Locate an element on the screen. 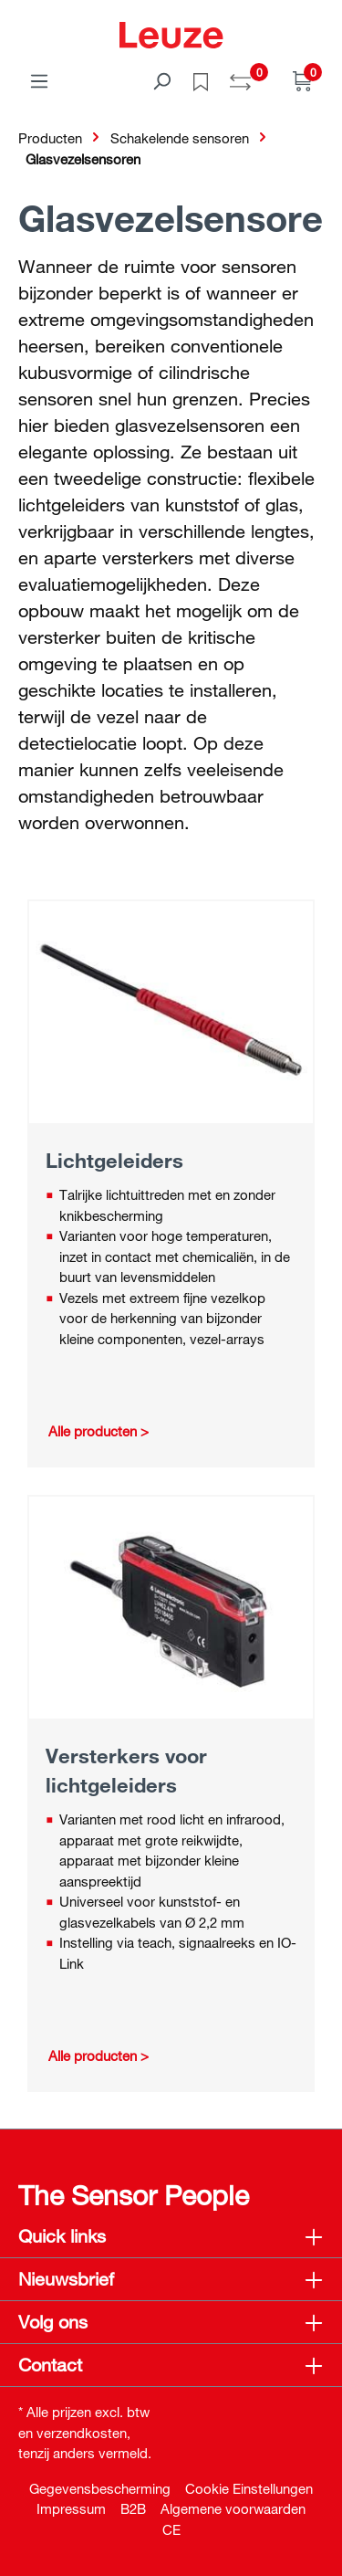 Image resolution: width=342 pixels, height=2576 pixels. B2B is located at coordinates (133, 2508).